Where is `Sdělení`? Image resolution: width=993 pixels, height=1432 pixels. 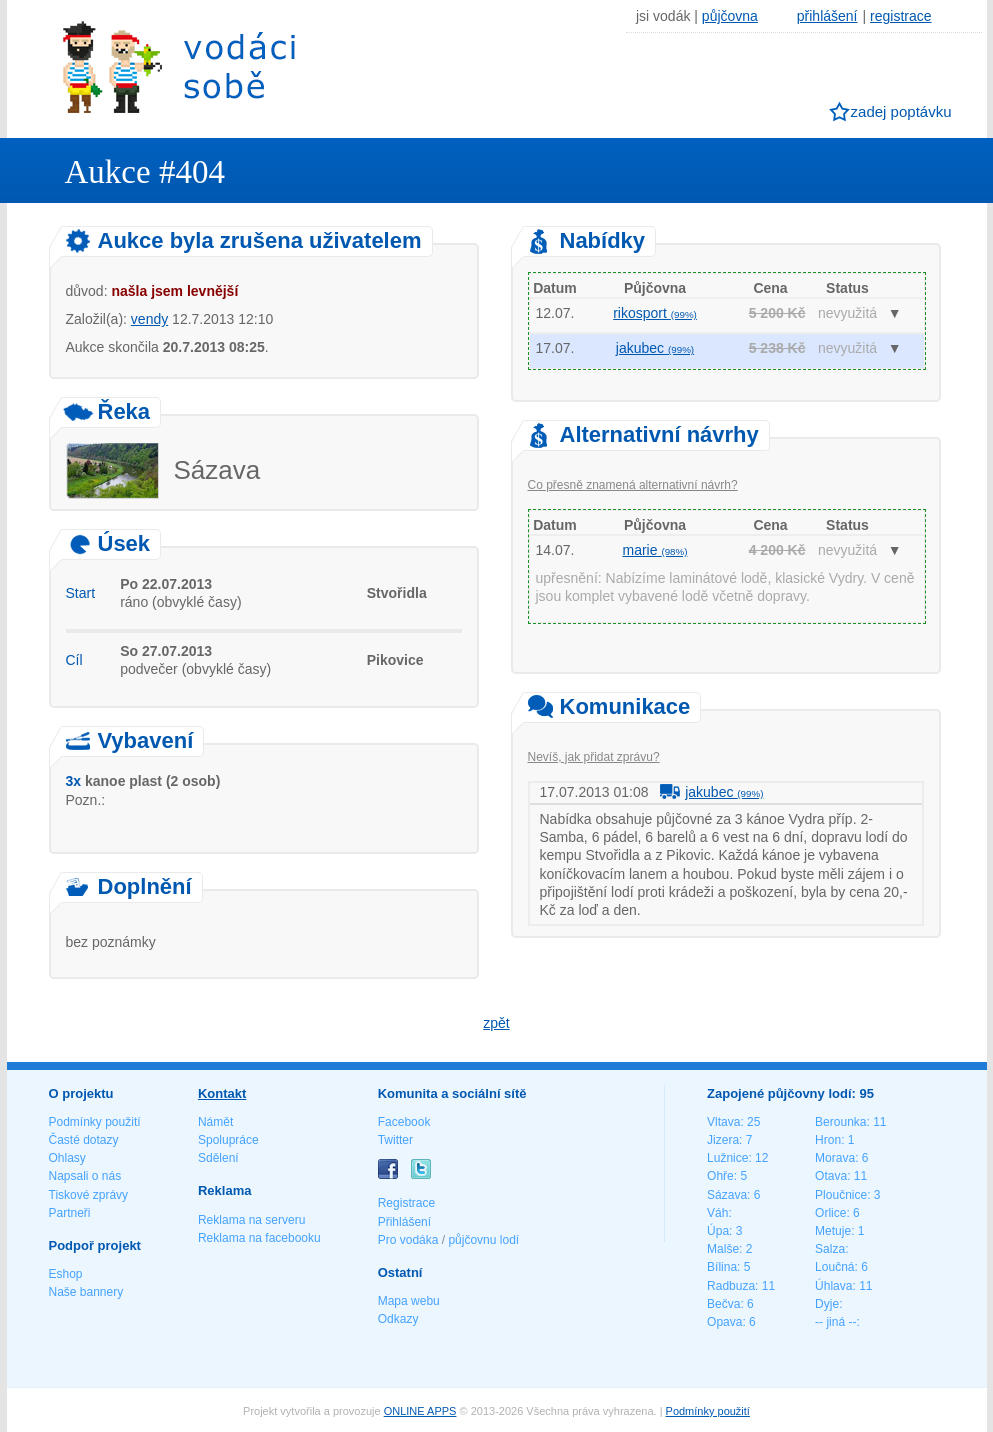 Sdělení is located at coordinates (218, 1158).